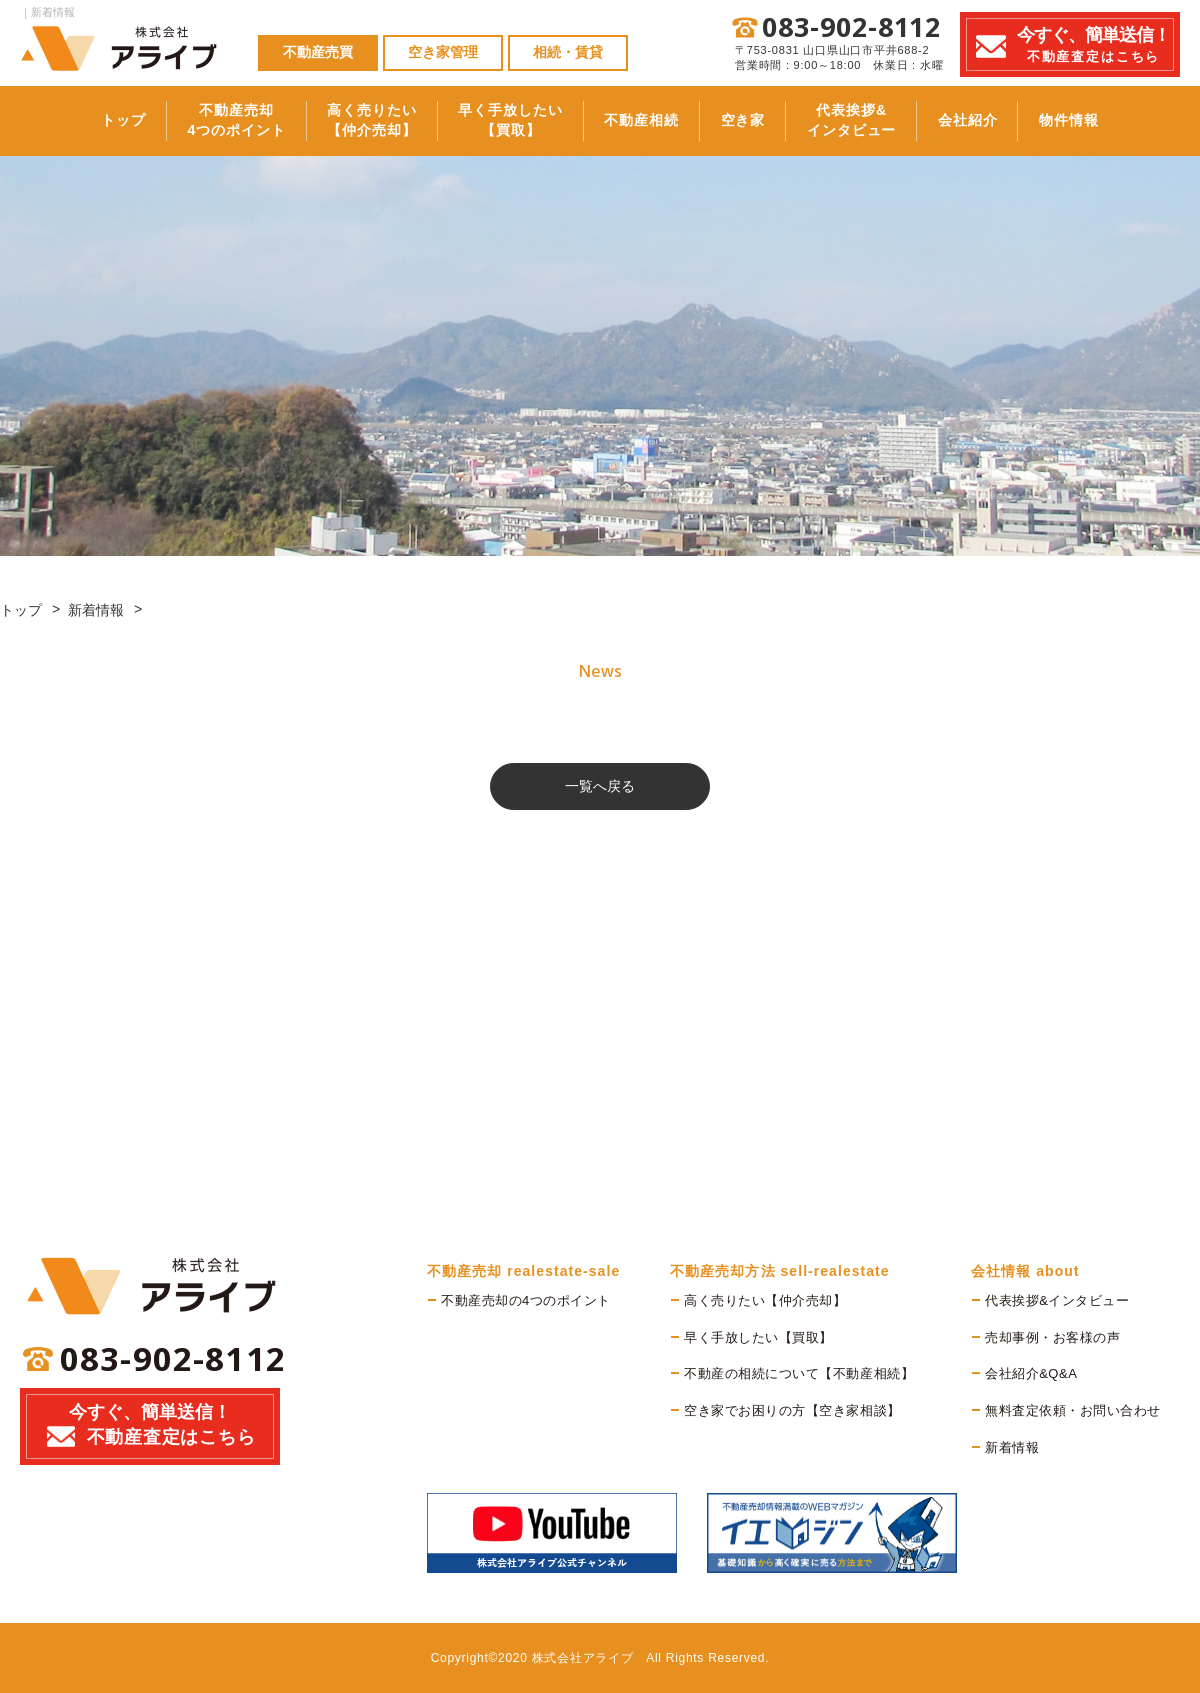 This screenshot has height=1693, width=1200. I want to click on 売却事例・お客様の声, so click(1052, 1337).